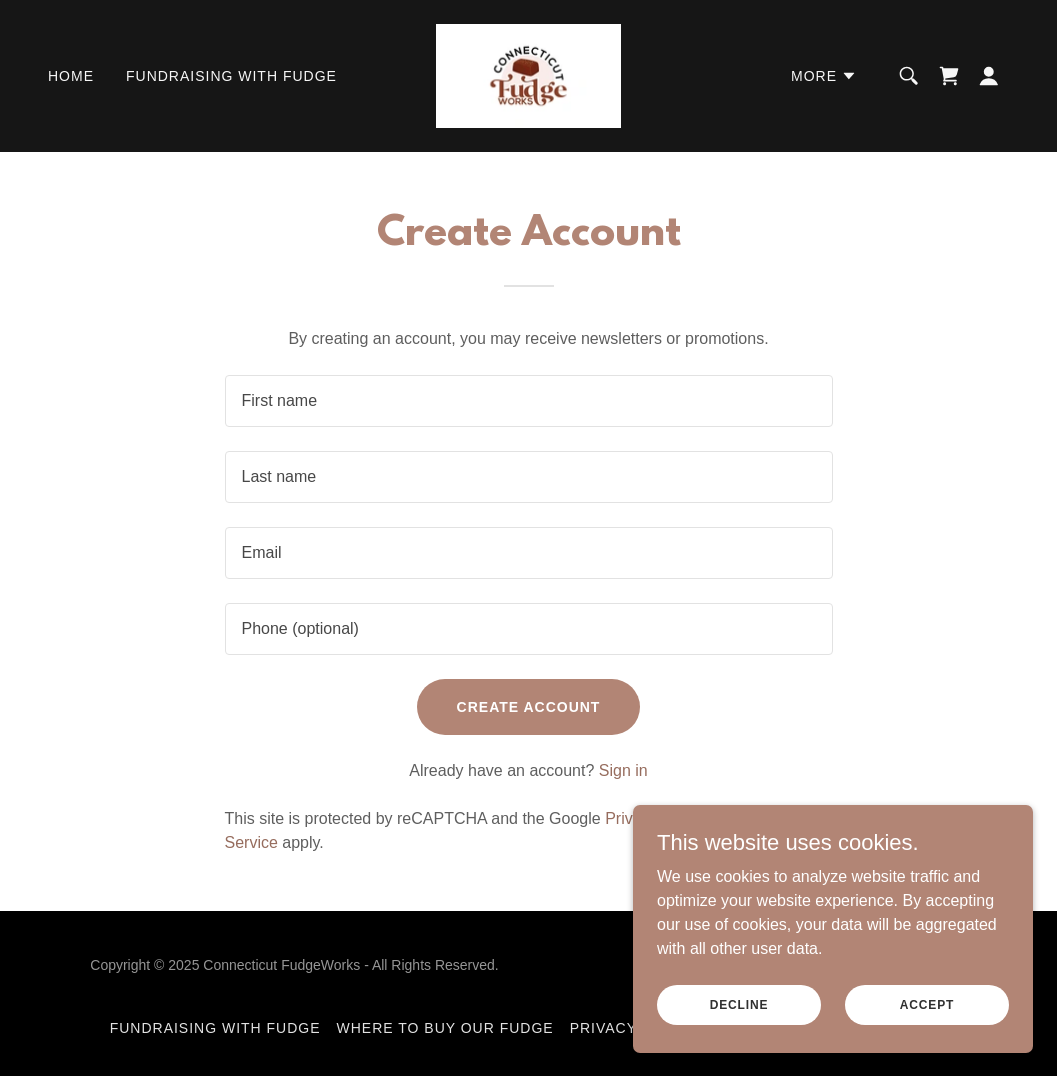 The image size is (1057, 1076). I want to click on Accept, so click(927, 1004).